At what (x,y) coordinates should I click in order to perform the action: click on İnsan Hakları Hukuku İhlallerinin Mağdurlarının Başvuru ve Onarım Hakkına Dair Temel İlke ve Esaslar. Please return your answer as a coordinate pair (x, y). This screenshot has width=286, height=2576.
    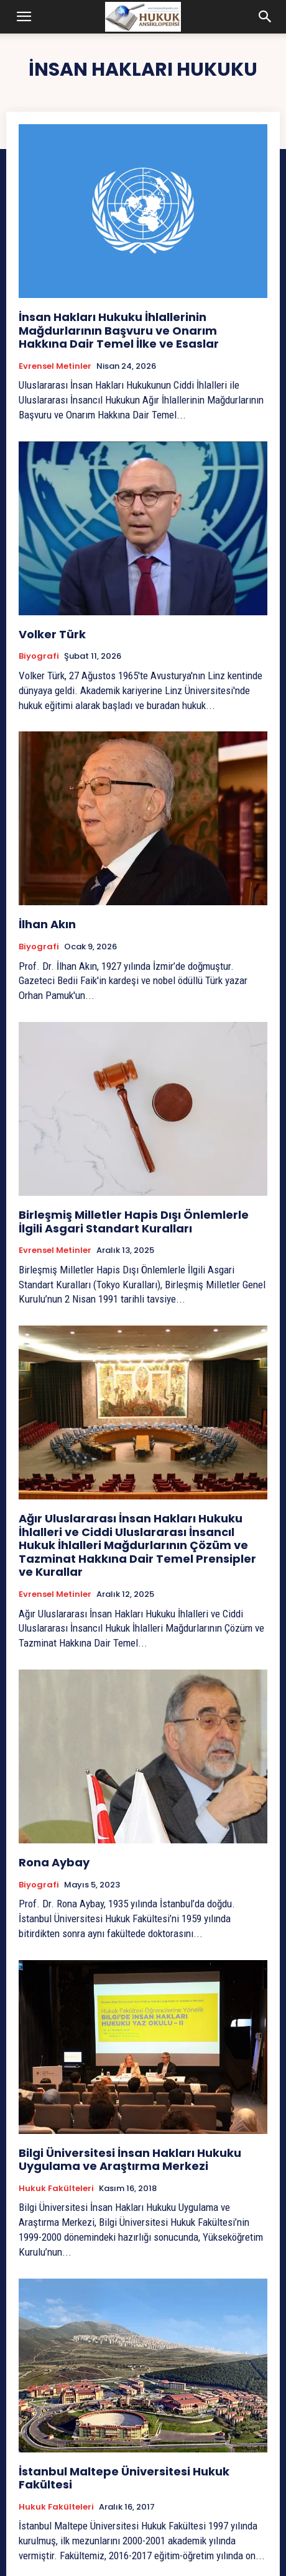
    Looking at the image, I should click on (119, 330).